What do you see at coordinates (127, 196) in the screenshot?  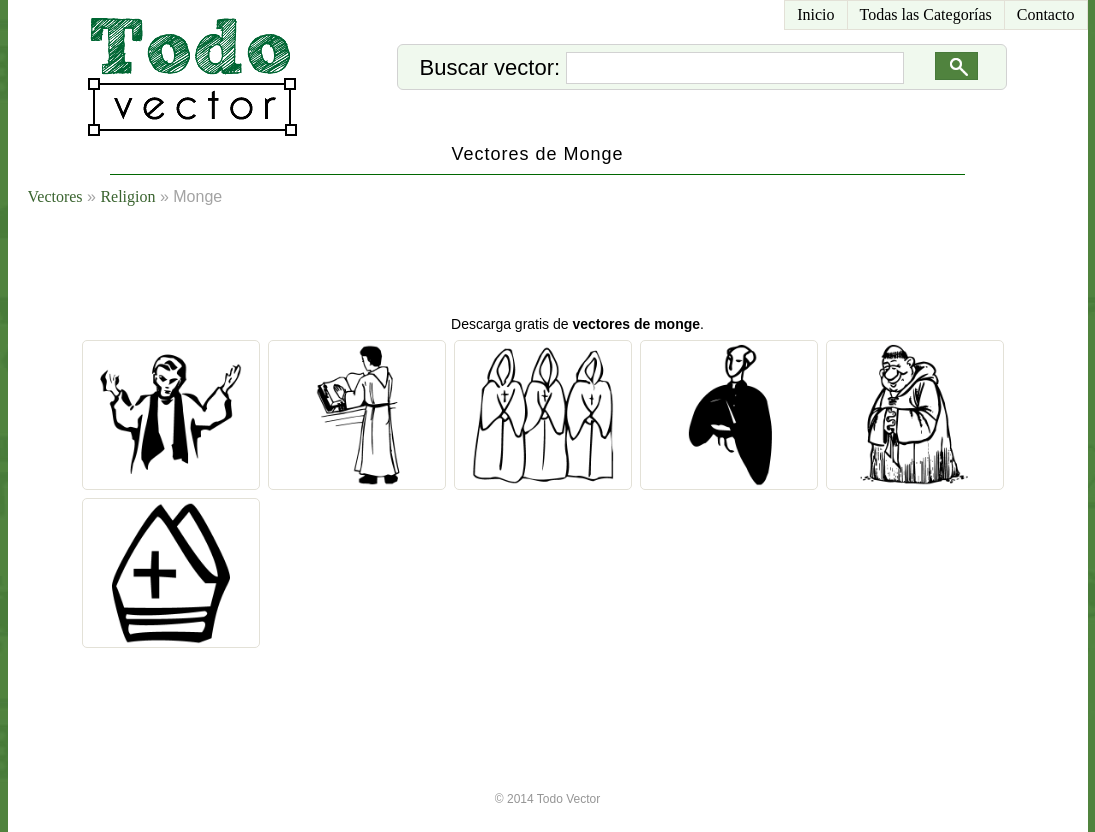 I see `Religion` at bounding box center [127, 196].